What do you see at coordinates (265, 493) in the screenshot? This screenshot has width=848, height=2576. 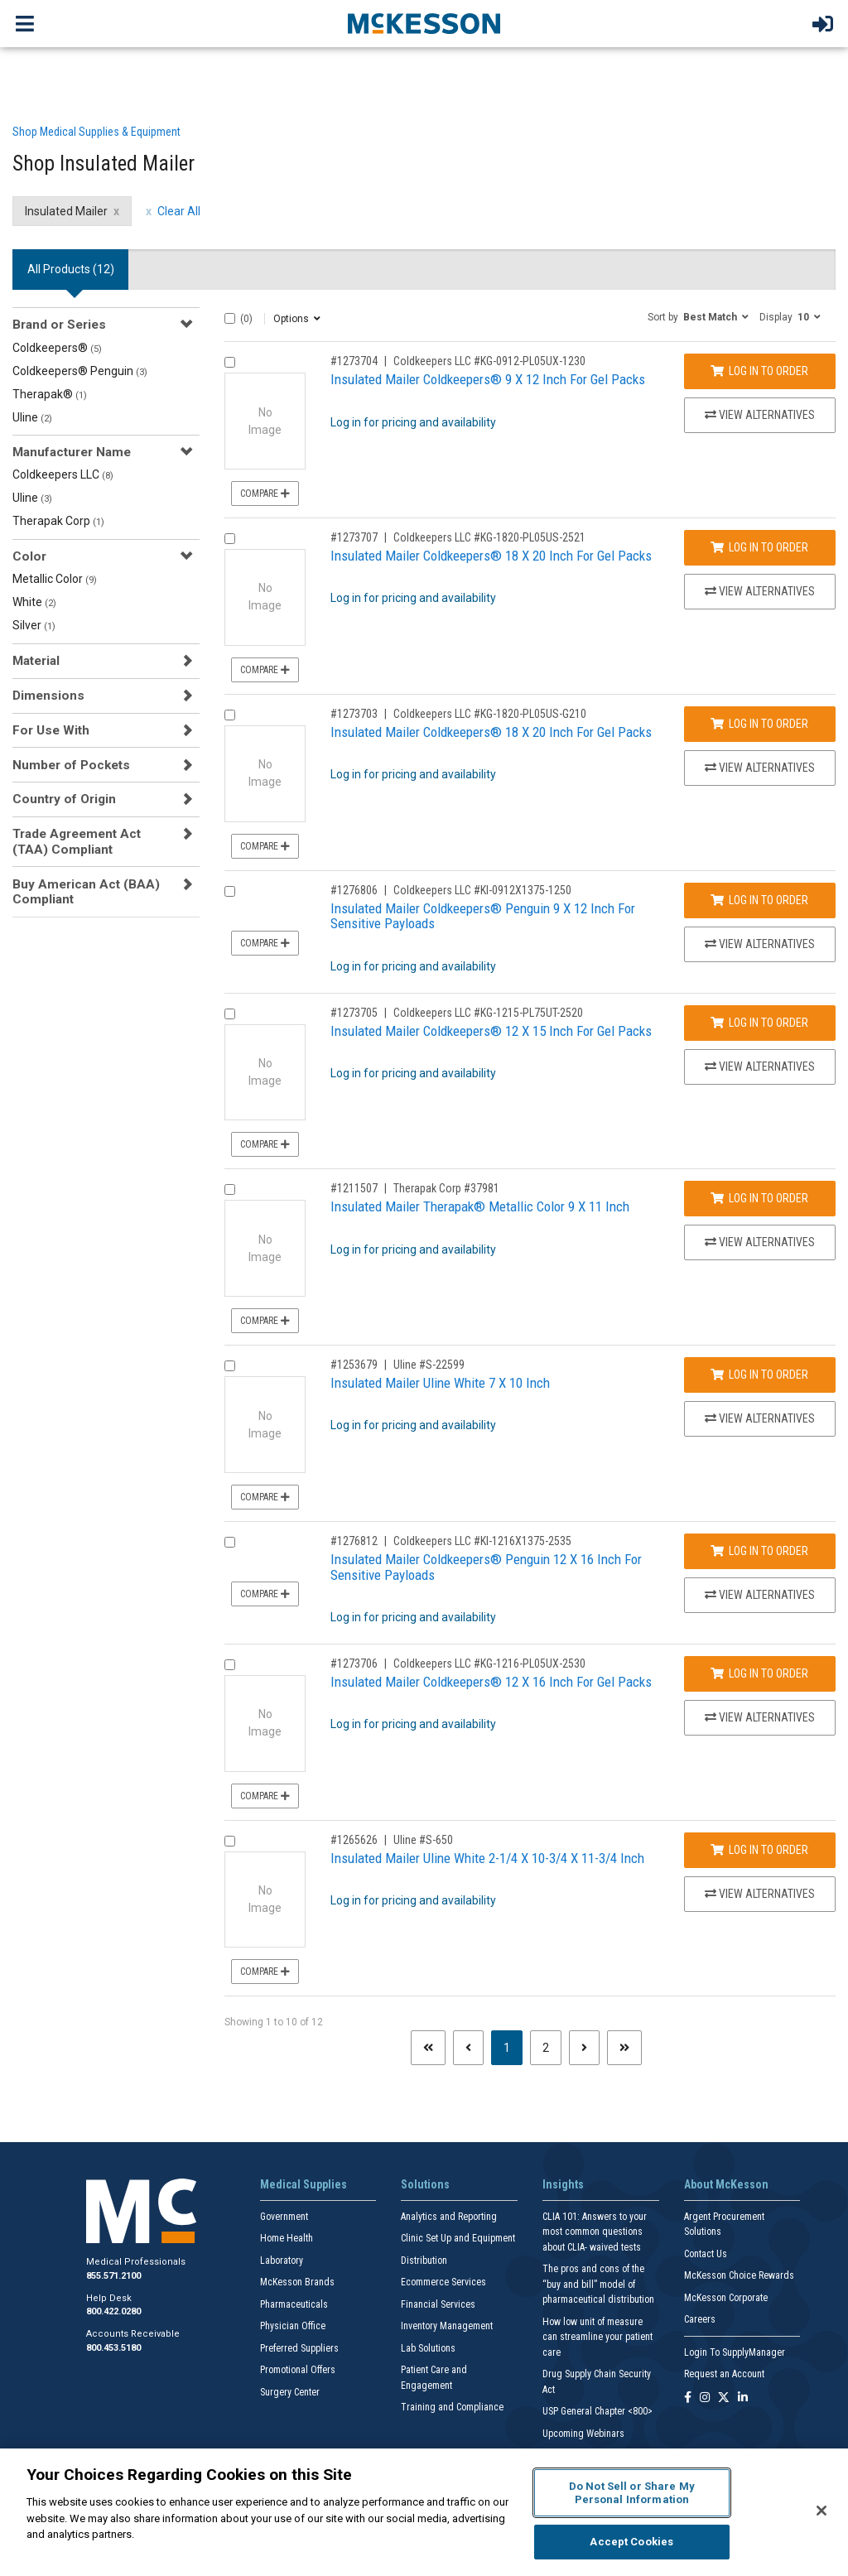 I see `Compare` at bounding box center [265, 493].